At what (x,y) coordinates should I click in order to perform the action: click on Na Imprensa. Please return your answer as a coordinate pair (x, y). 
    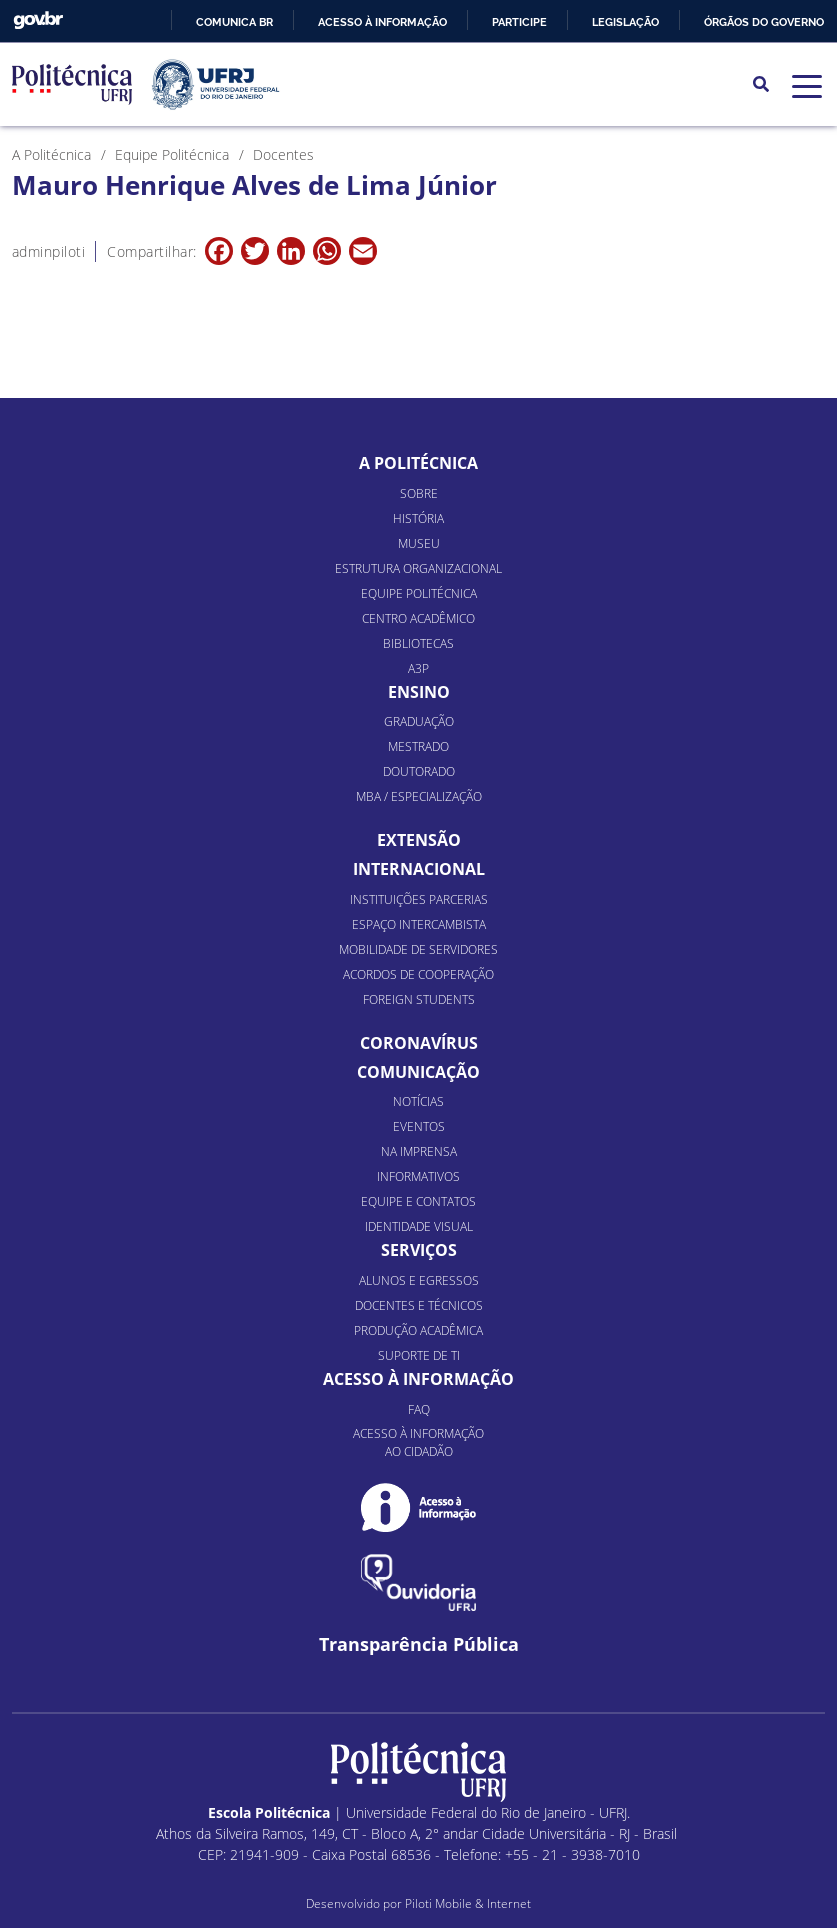
    Looking at the image, I should click on (419, 1151).